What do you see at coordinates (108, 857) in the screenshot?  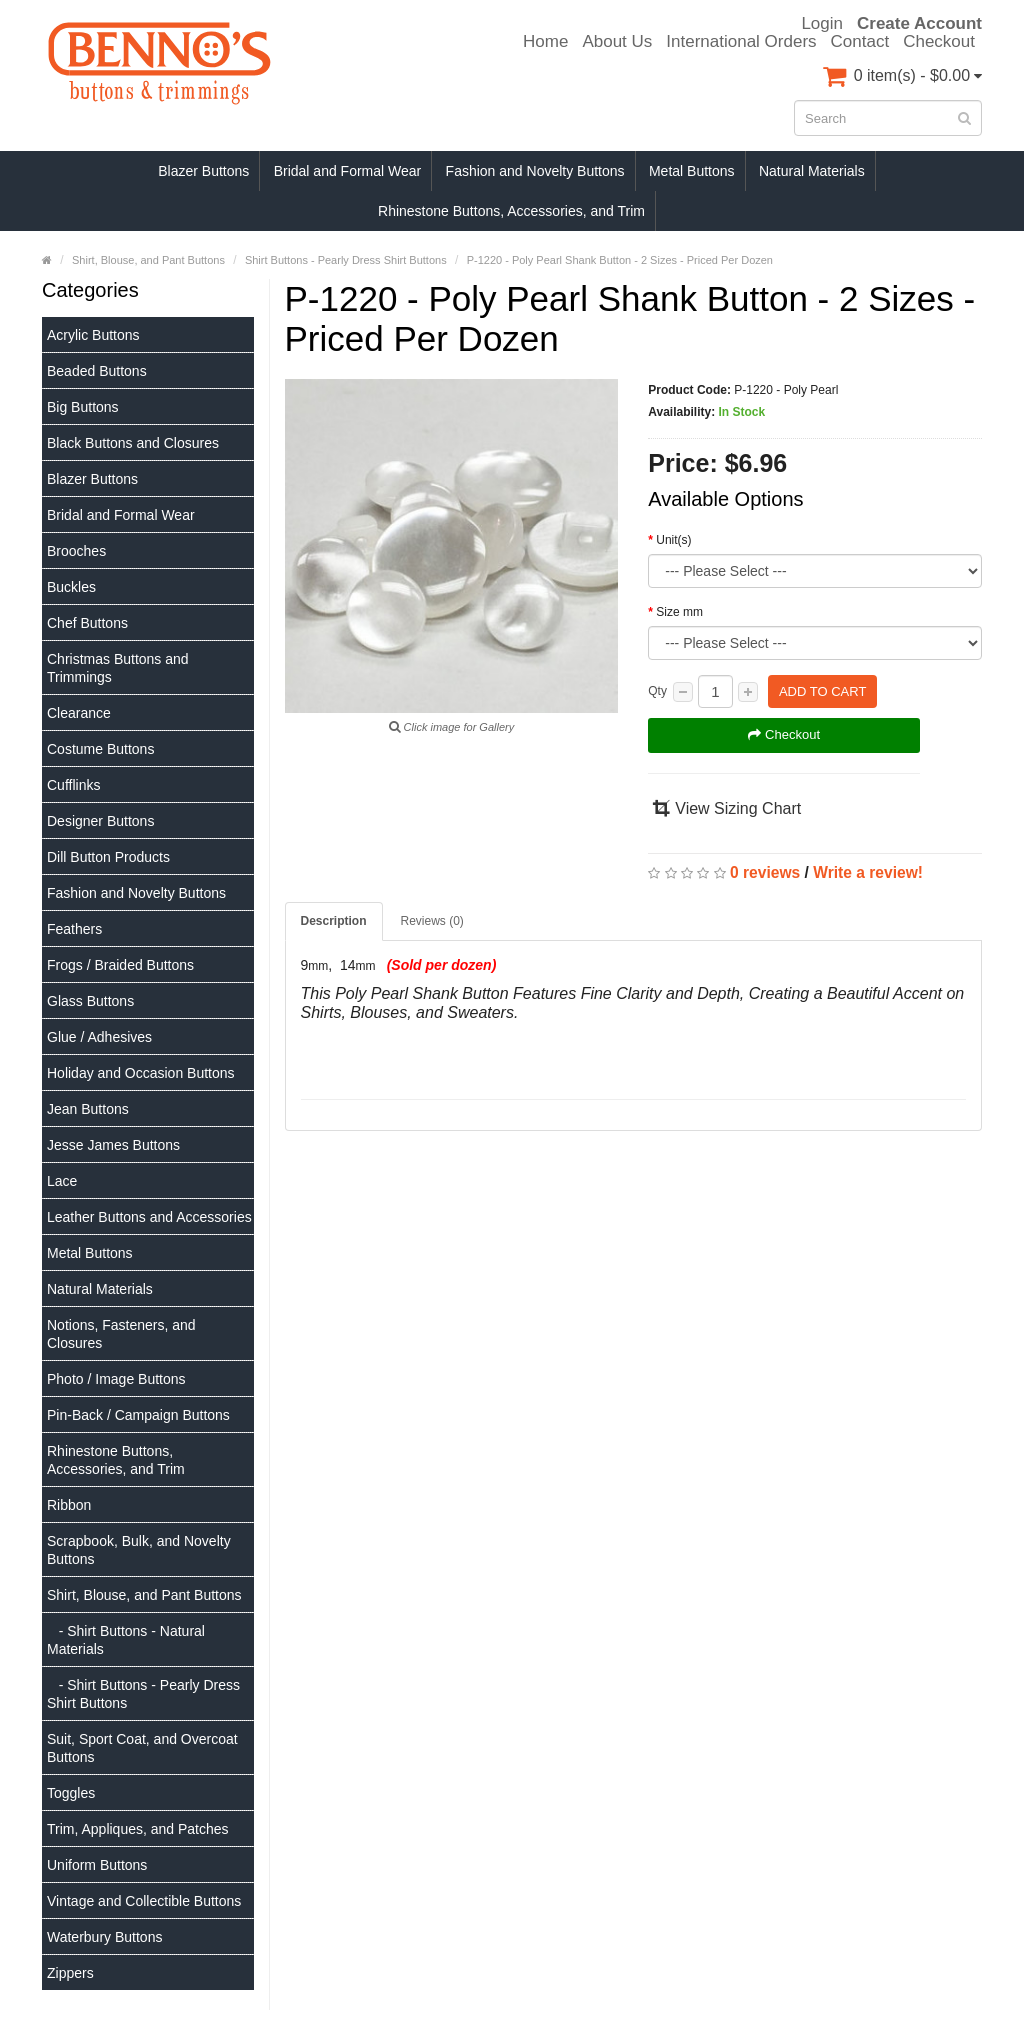 I see `Dill Button Products` at bounding box center [108, 857].